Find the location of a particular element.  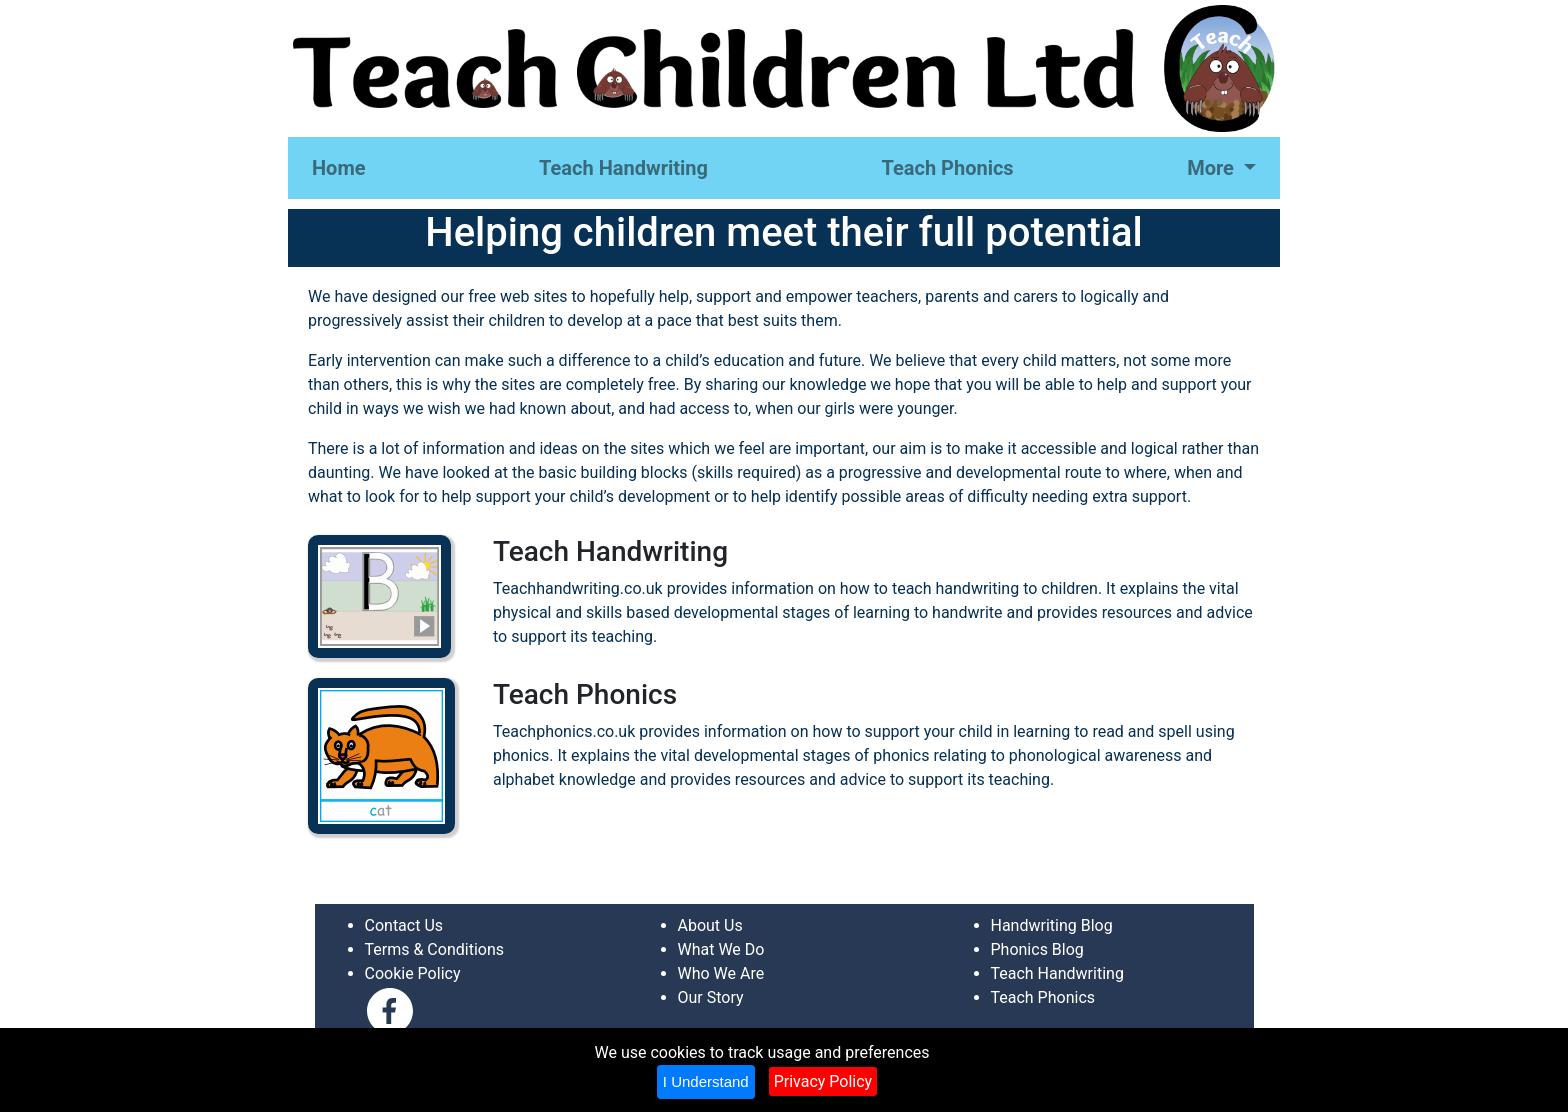

Phonics Blog is located at coordinates (1037, 949).